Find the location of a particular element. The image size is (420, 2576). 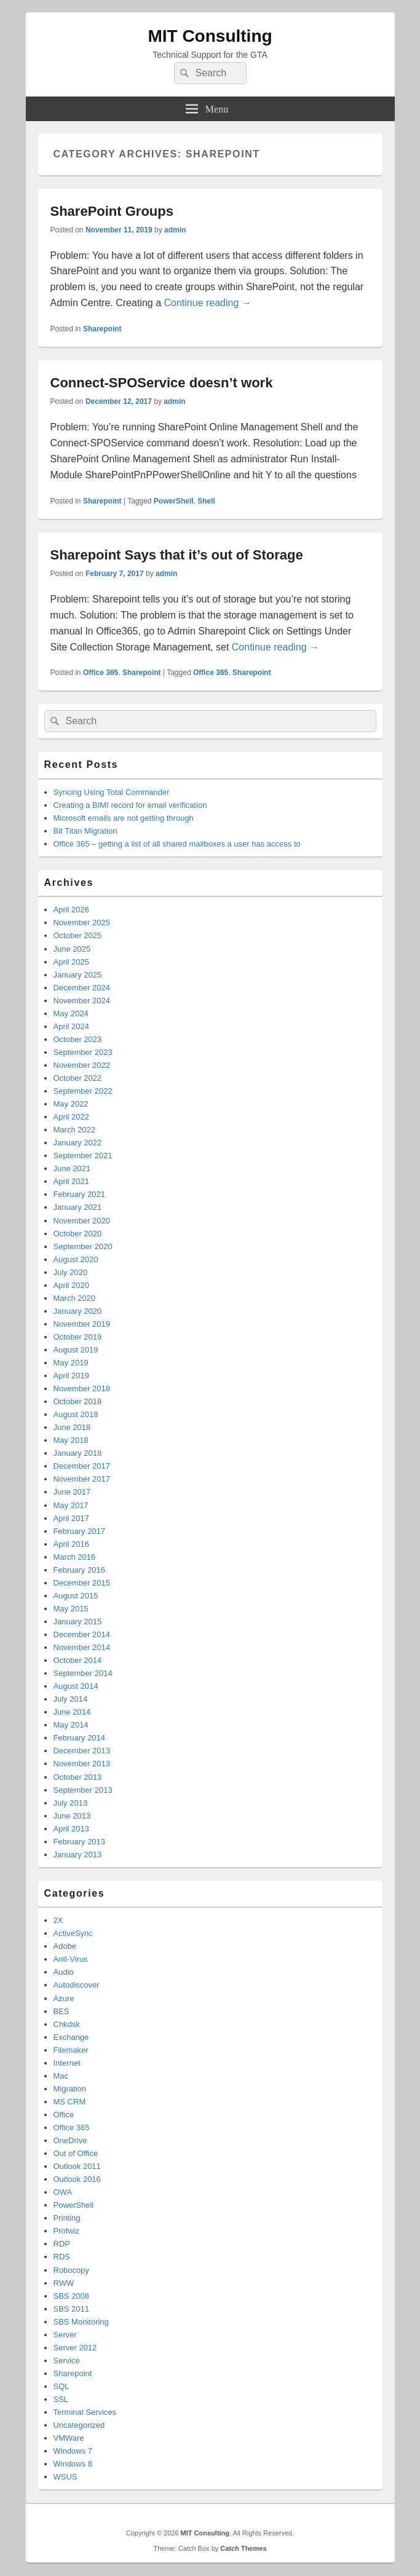

Windows 8 is located at coordinates (73, 2463).